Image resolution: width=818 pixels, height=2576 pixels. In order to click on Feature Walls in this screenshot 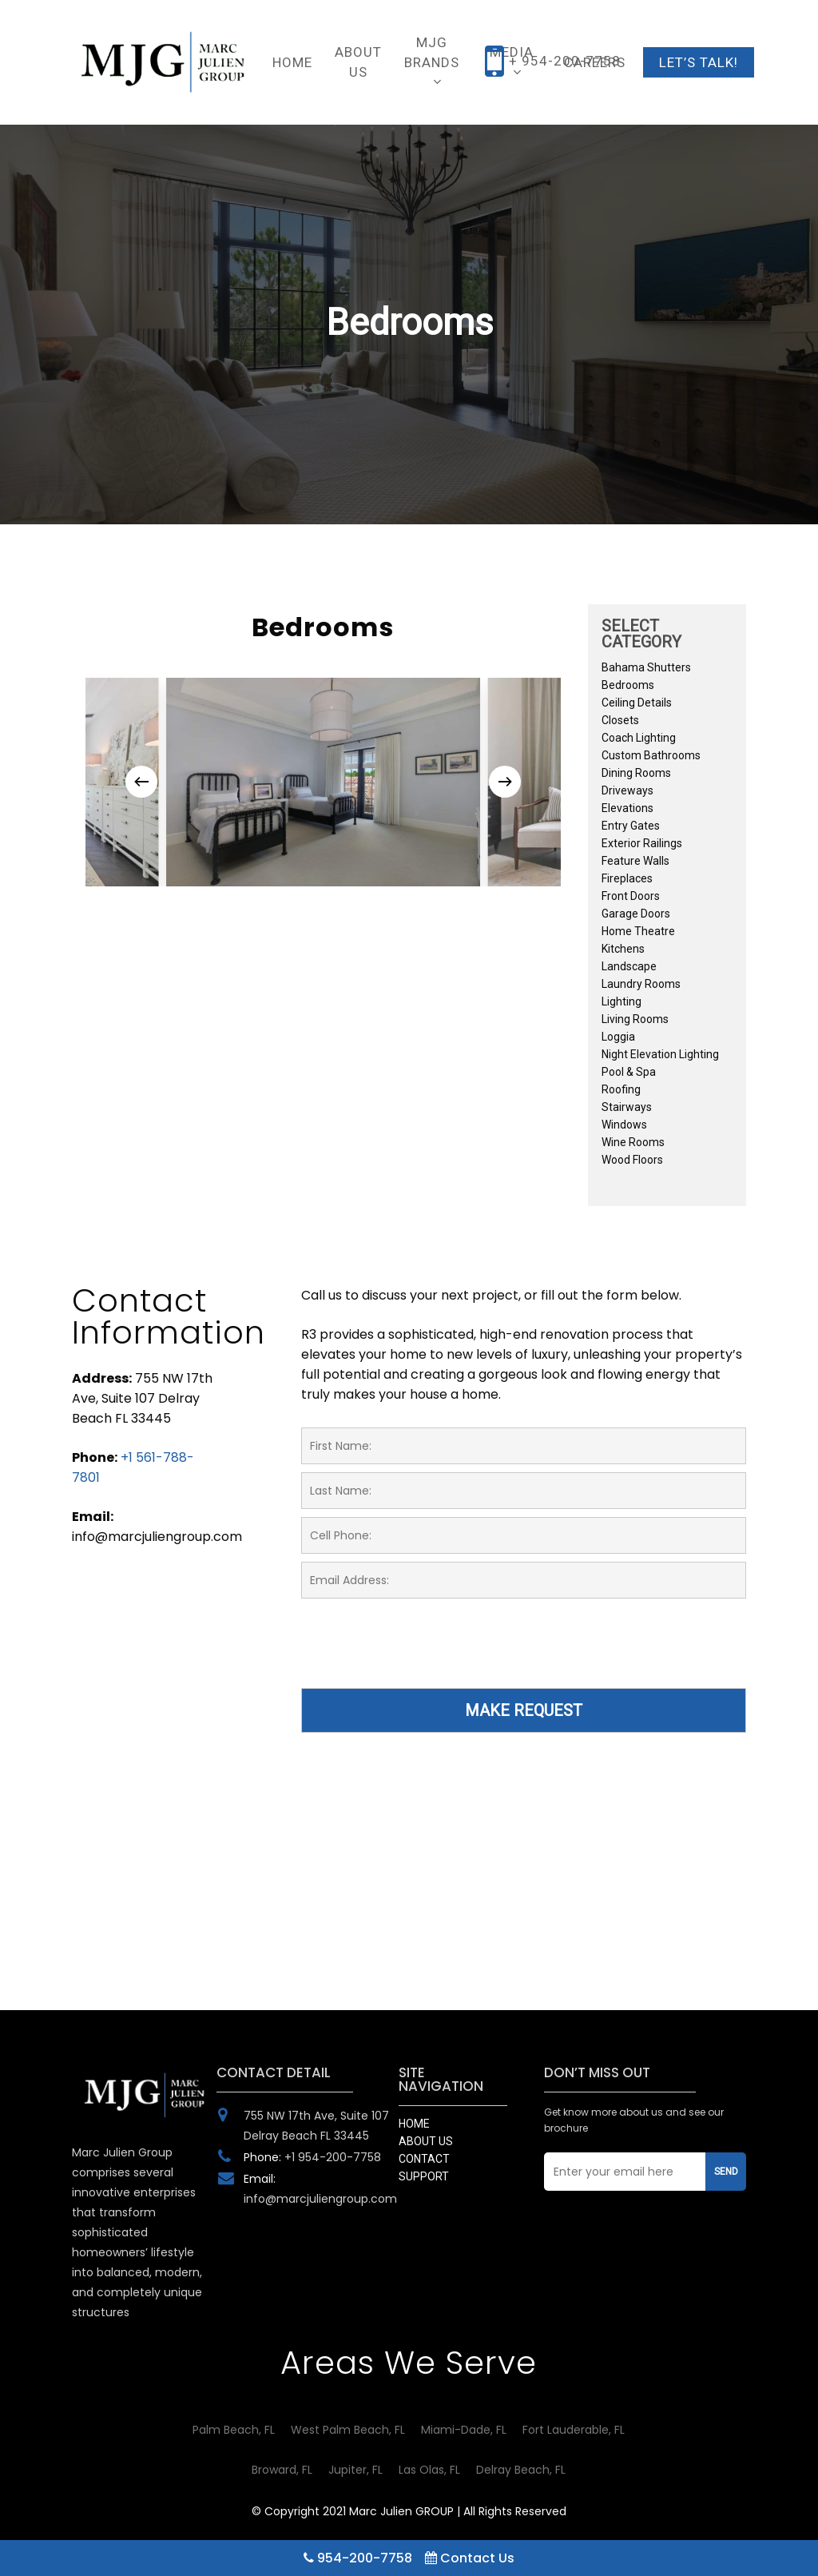, I will do `click(635, 860)`.